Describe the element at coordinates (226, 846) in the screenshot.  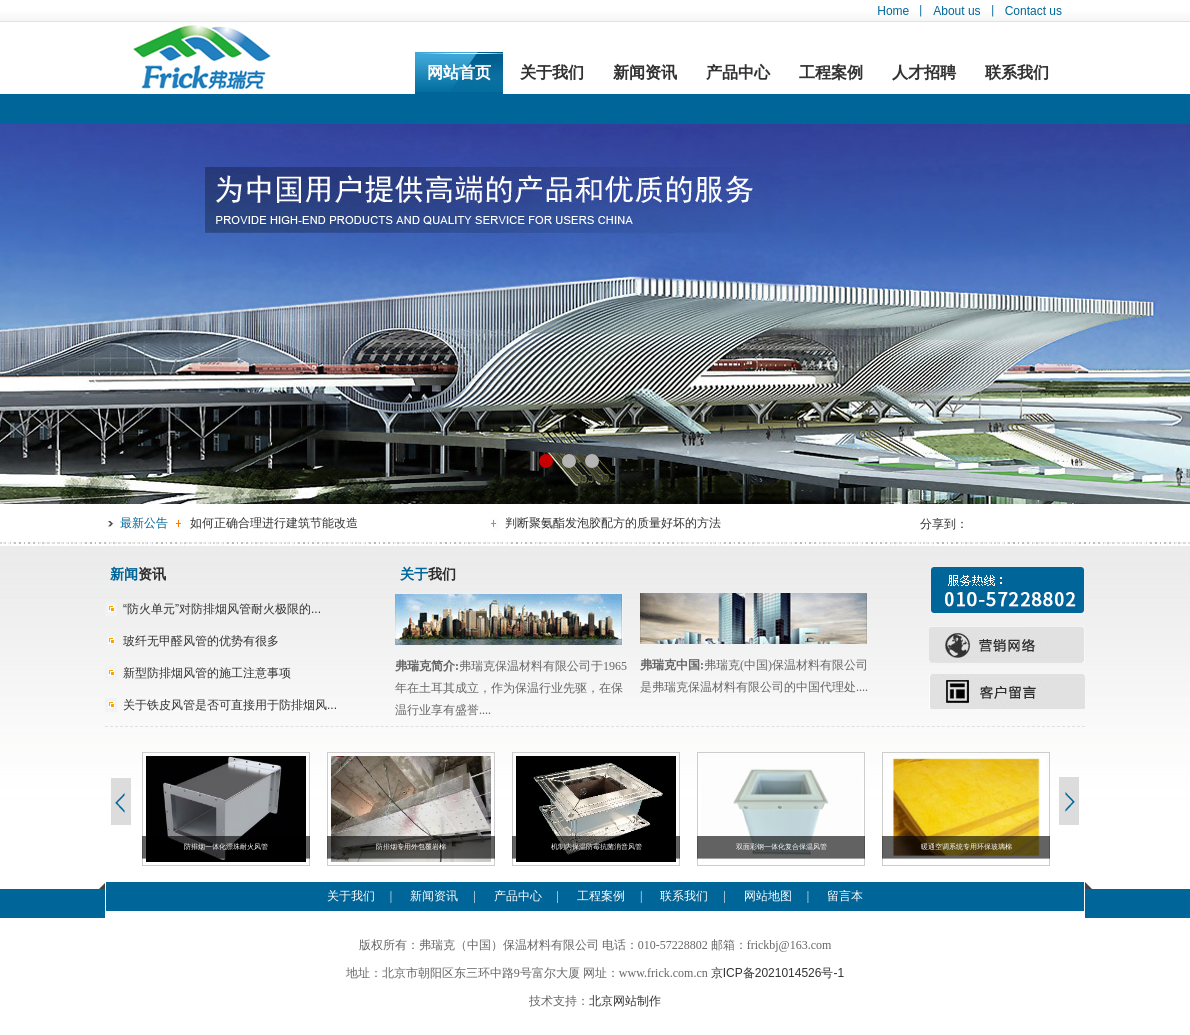
I see `防排烟一体化漂珠耐火风管` at that location.